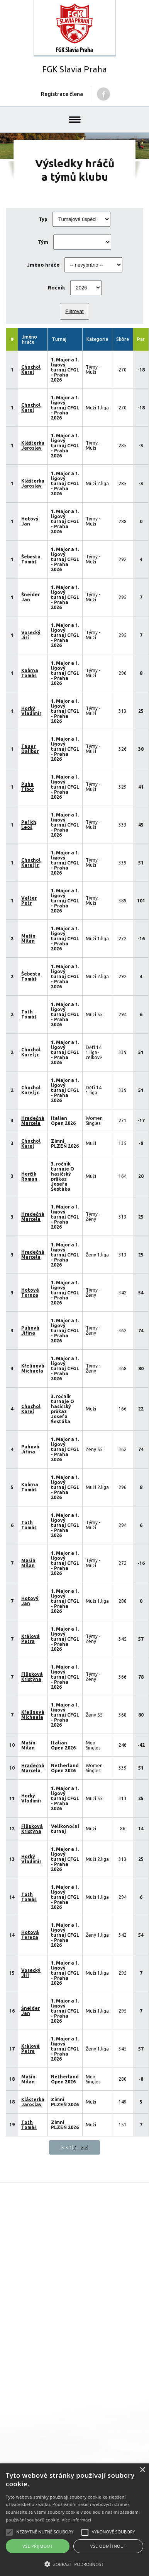 The width and height of the screenshot is (149, 2576). What do you see at coordinates (62, 94) in the screenshot?
I see `Registrace člena` at bounding box center [62, 94].